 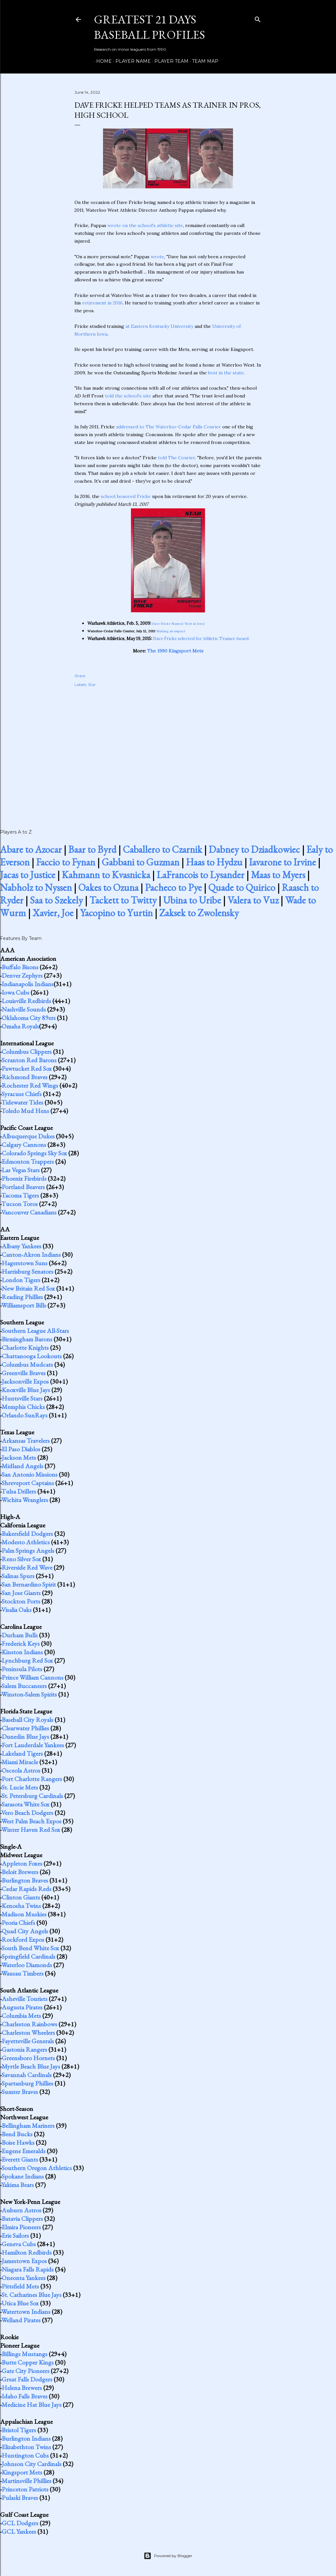 I want to click on Lynchburg Red Sox, so click(x=27, y=1660).